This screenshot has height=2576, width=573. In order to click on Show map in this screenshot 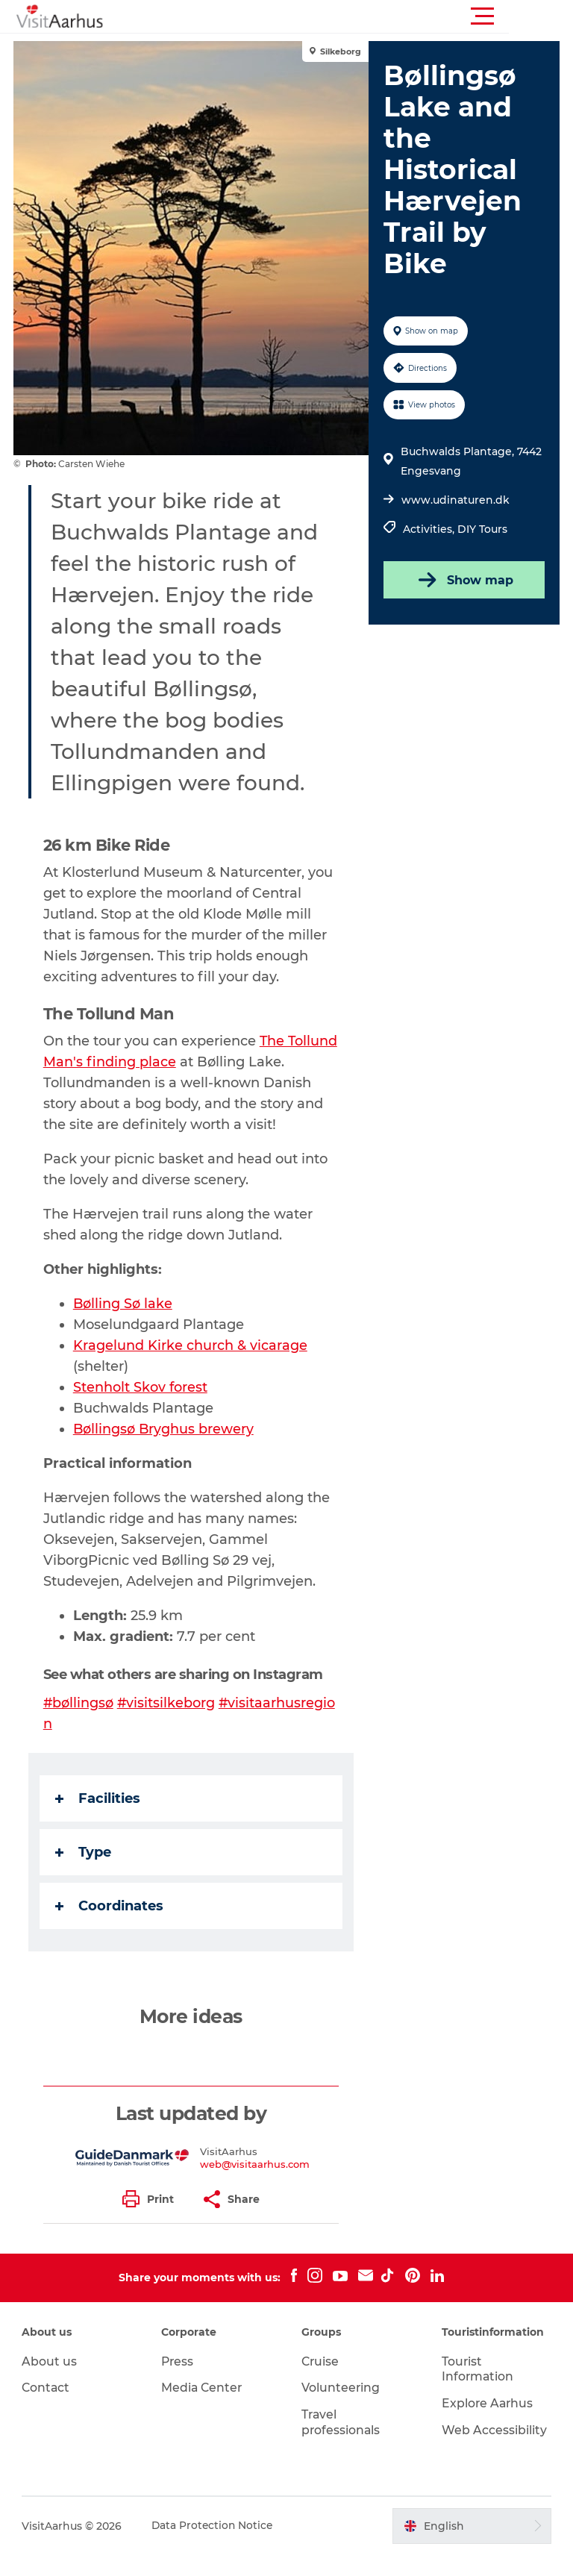, I will do `click(463, 579)`.